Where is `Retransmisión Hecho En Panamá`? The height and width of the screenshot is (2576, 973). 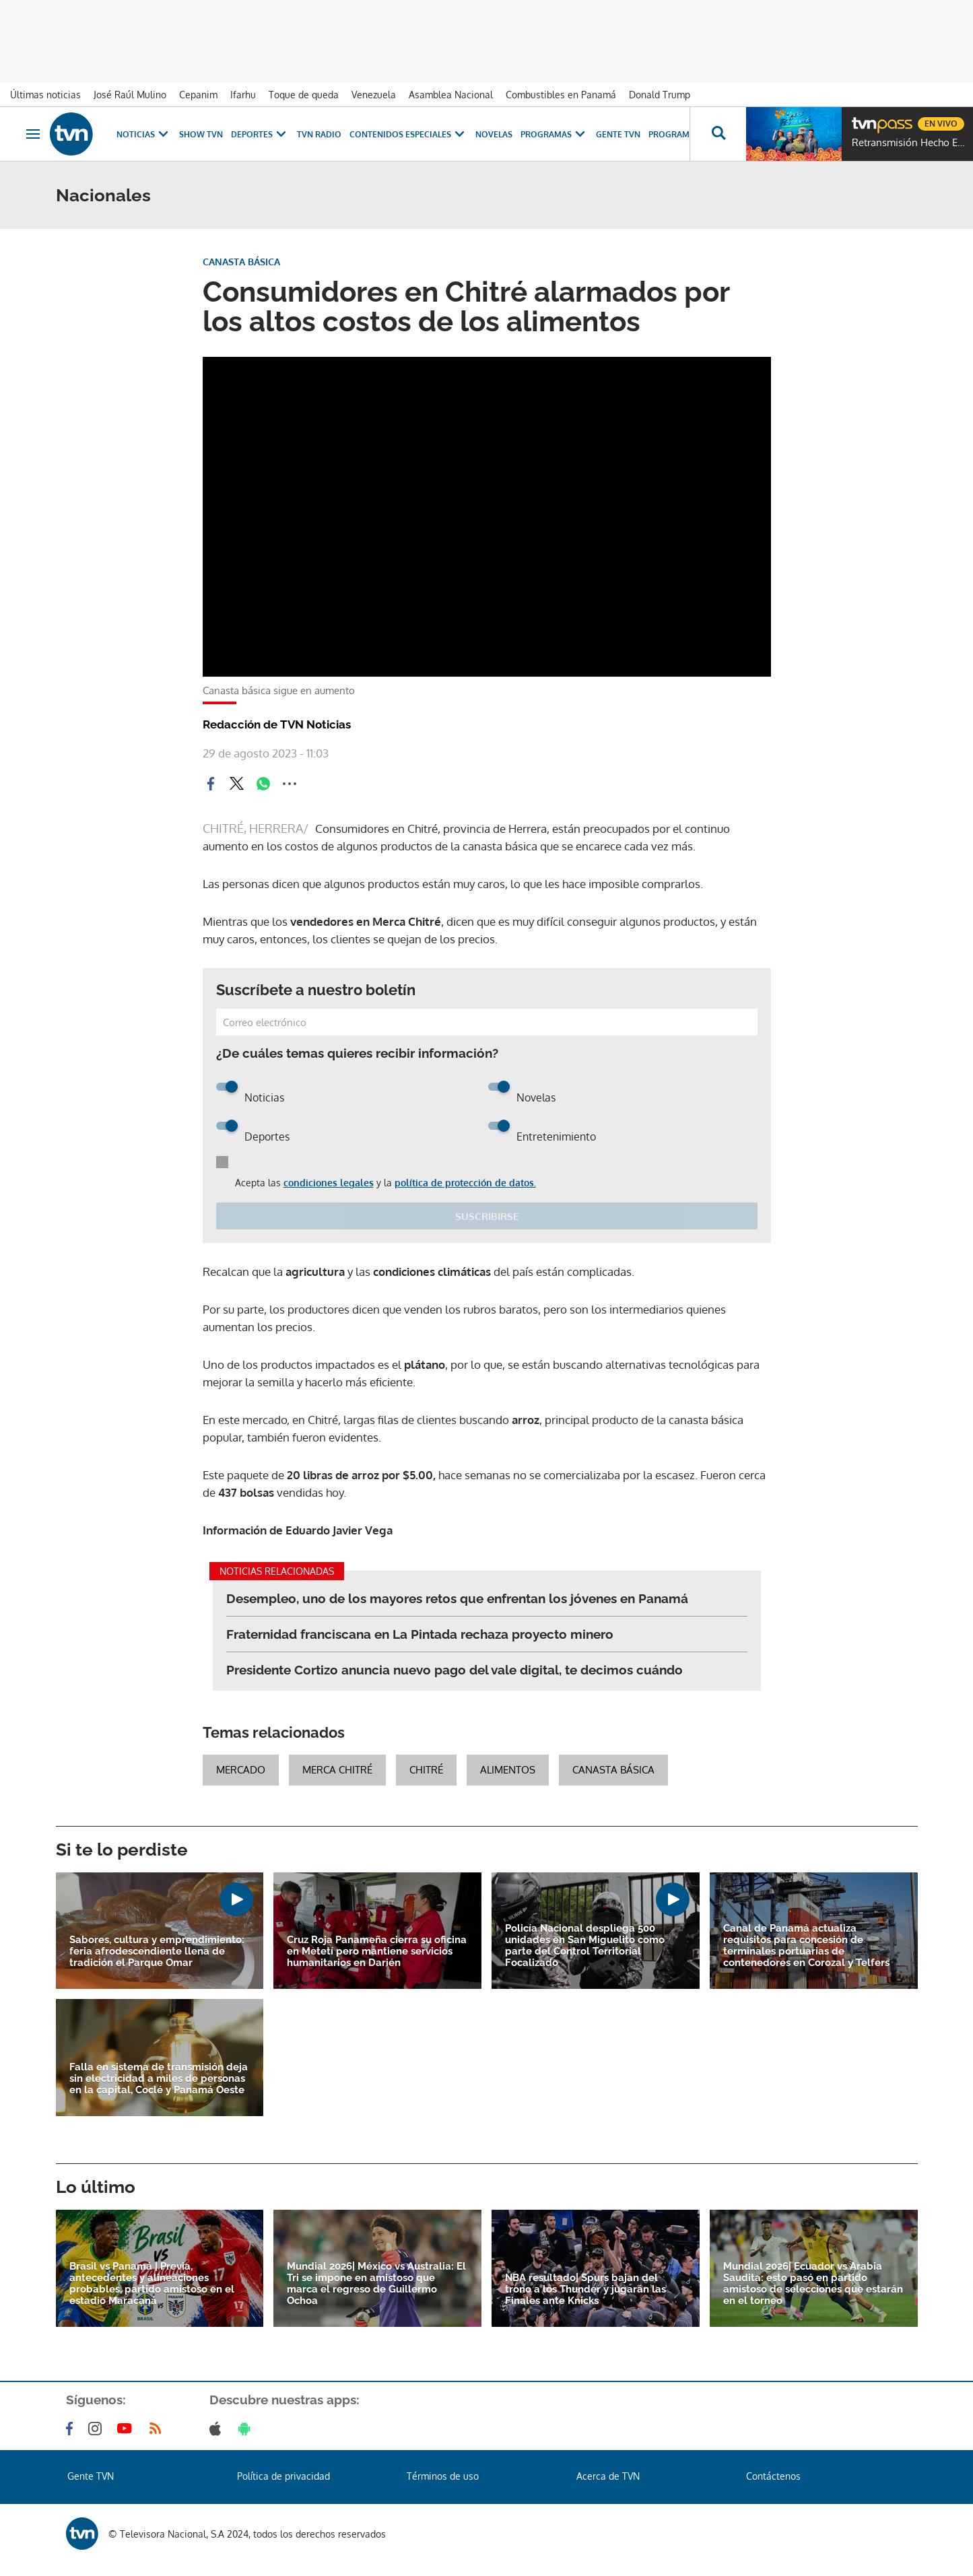
Retransmisión Hecho En Panamá is located at coordinates (909, 143).